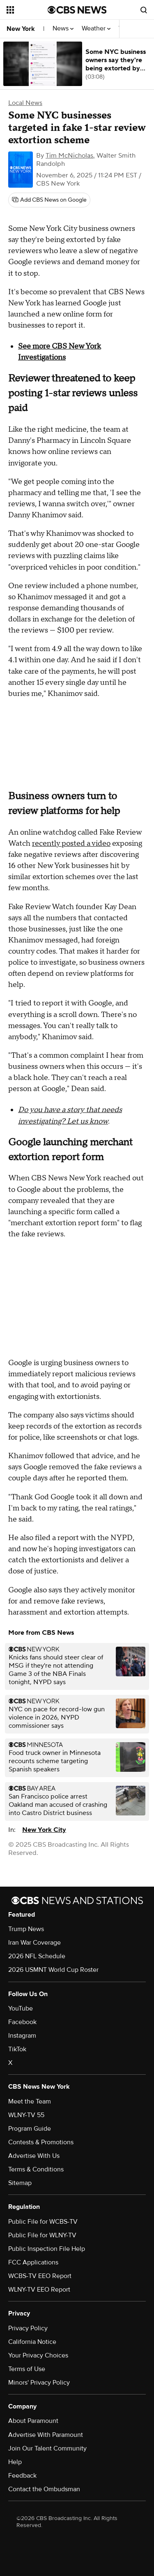 Image resolution: width=154 pixels, height=2576 pixels. Describe the element at coordinates (33, 2262) in the screenshot. I see `FCC Applications` at that location.